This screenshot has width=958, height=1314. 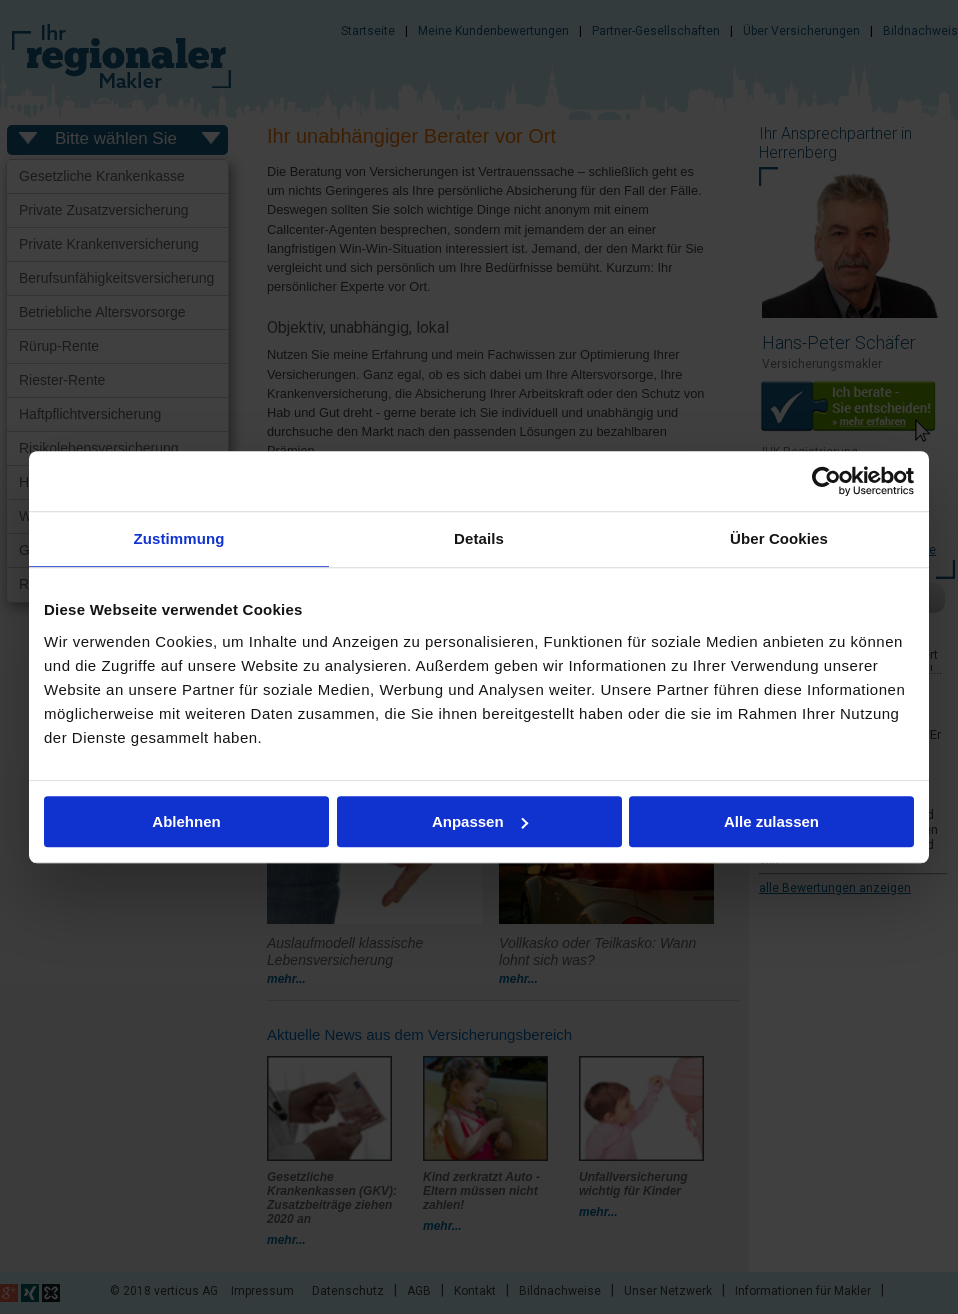 I want to click on Ablehnen, so click(x=186, y=821).